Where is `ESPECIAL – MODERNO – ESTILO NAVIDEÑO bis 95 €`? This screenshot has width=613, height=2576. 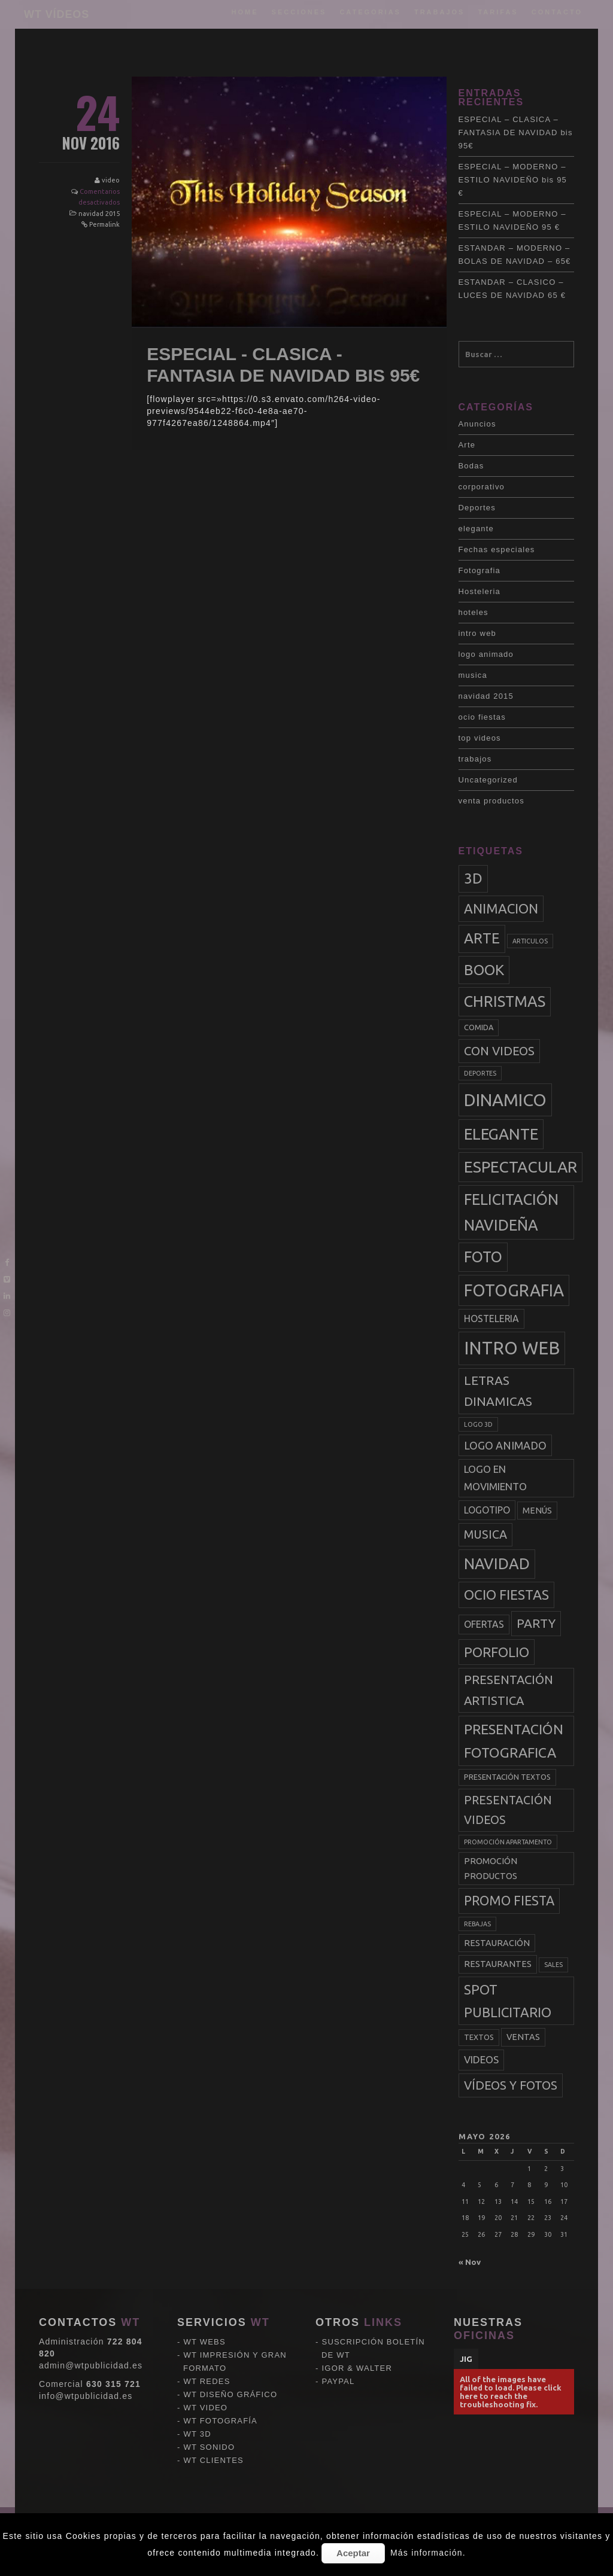
ESPECIAL – MODERNO – ESTILO NAVIDEÑO bis 95 € is located at coordinates (513, 179).